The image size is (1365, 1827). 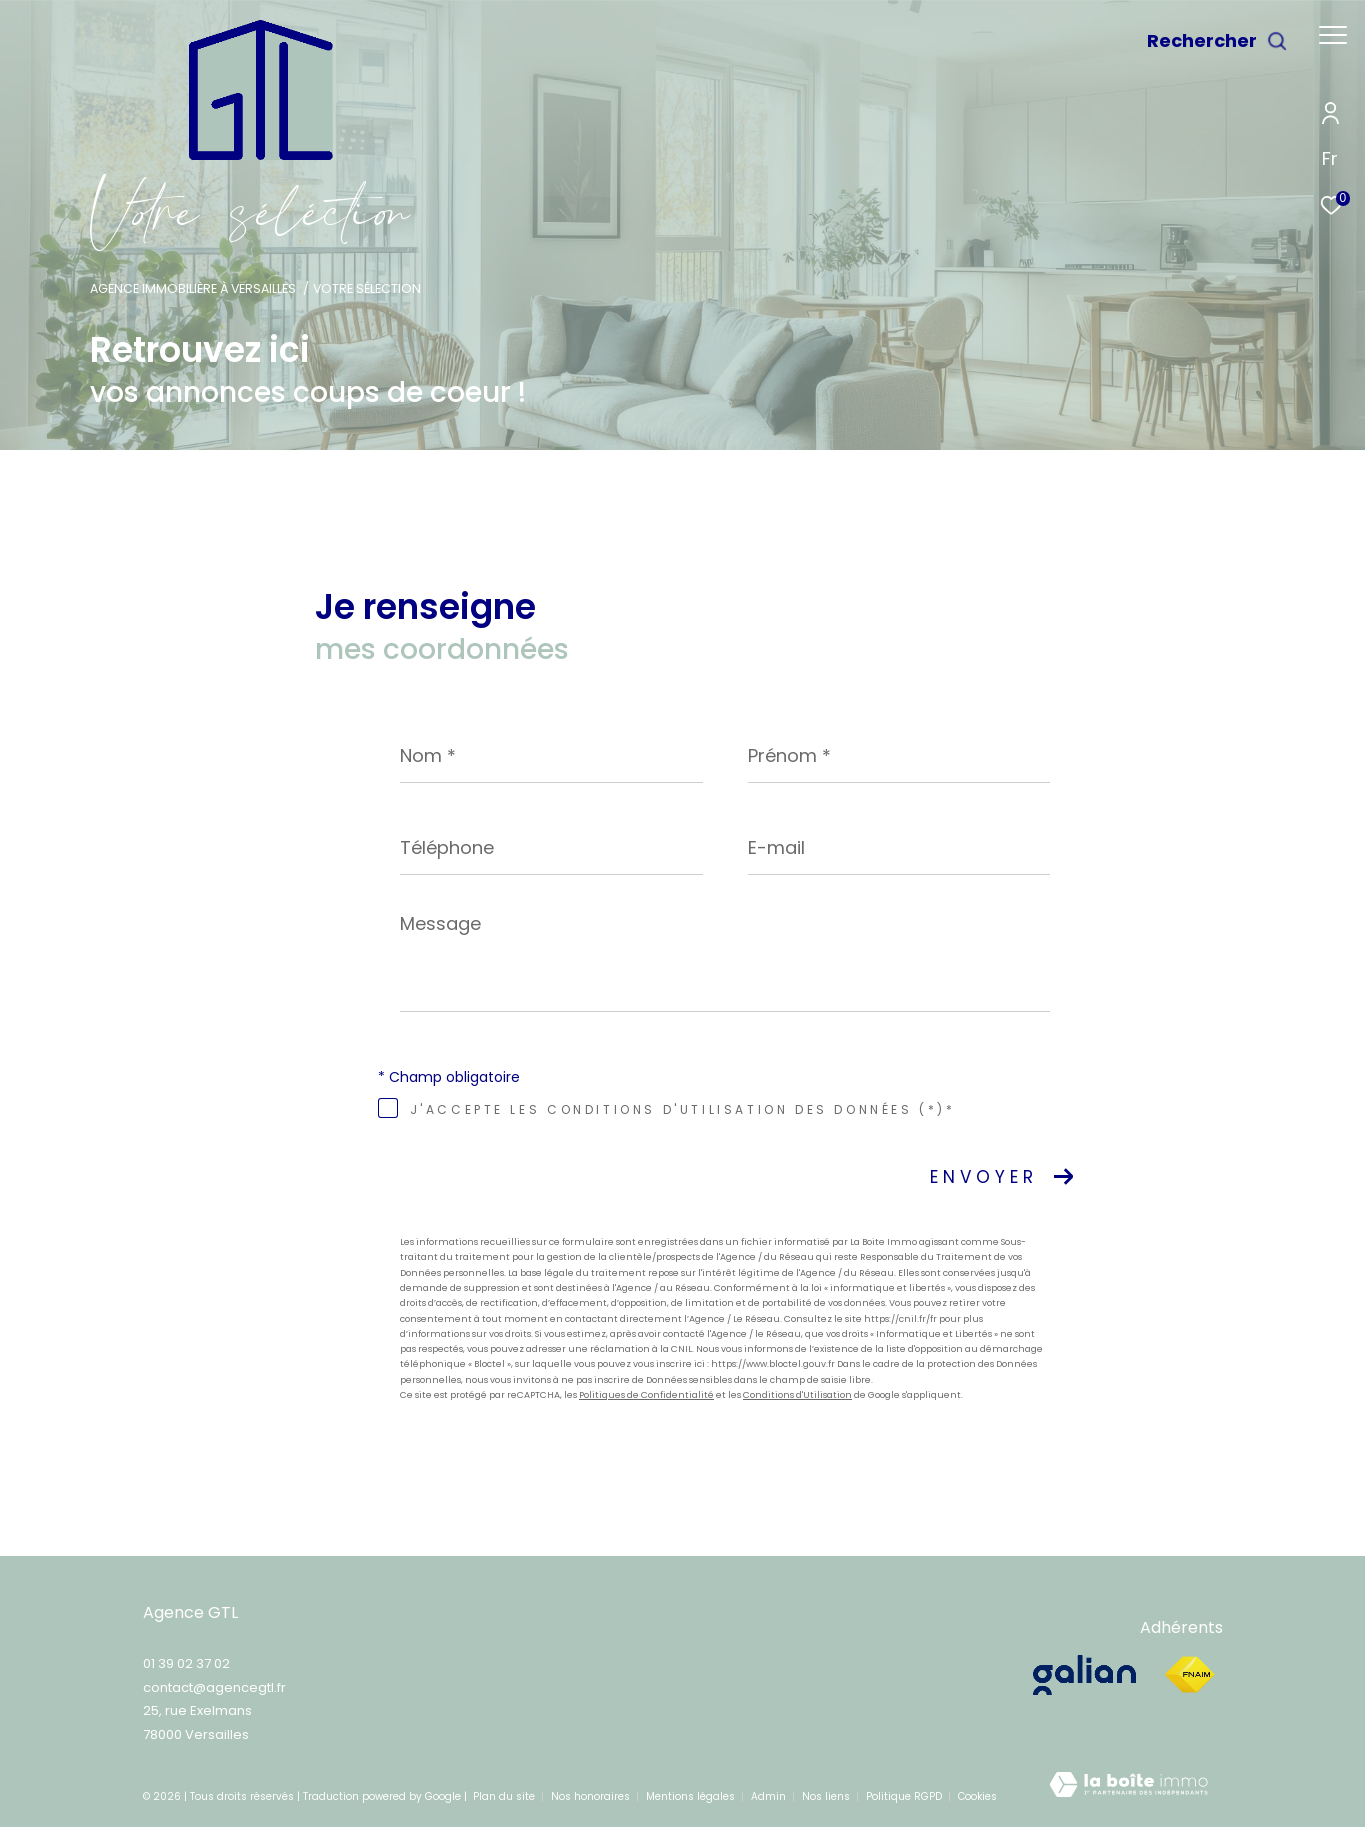 What do you see at coordinates (592, 1796) in the screenshot?
I see `Nos honoraires` at bounding box center [592, 1796].